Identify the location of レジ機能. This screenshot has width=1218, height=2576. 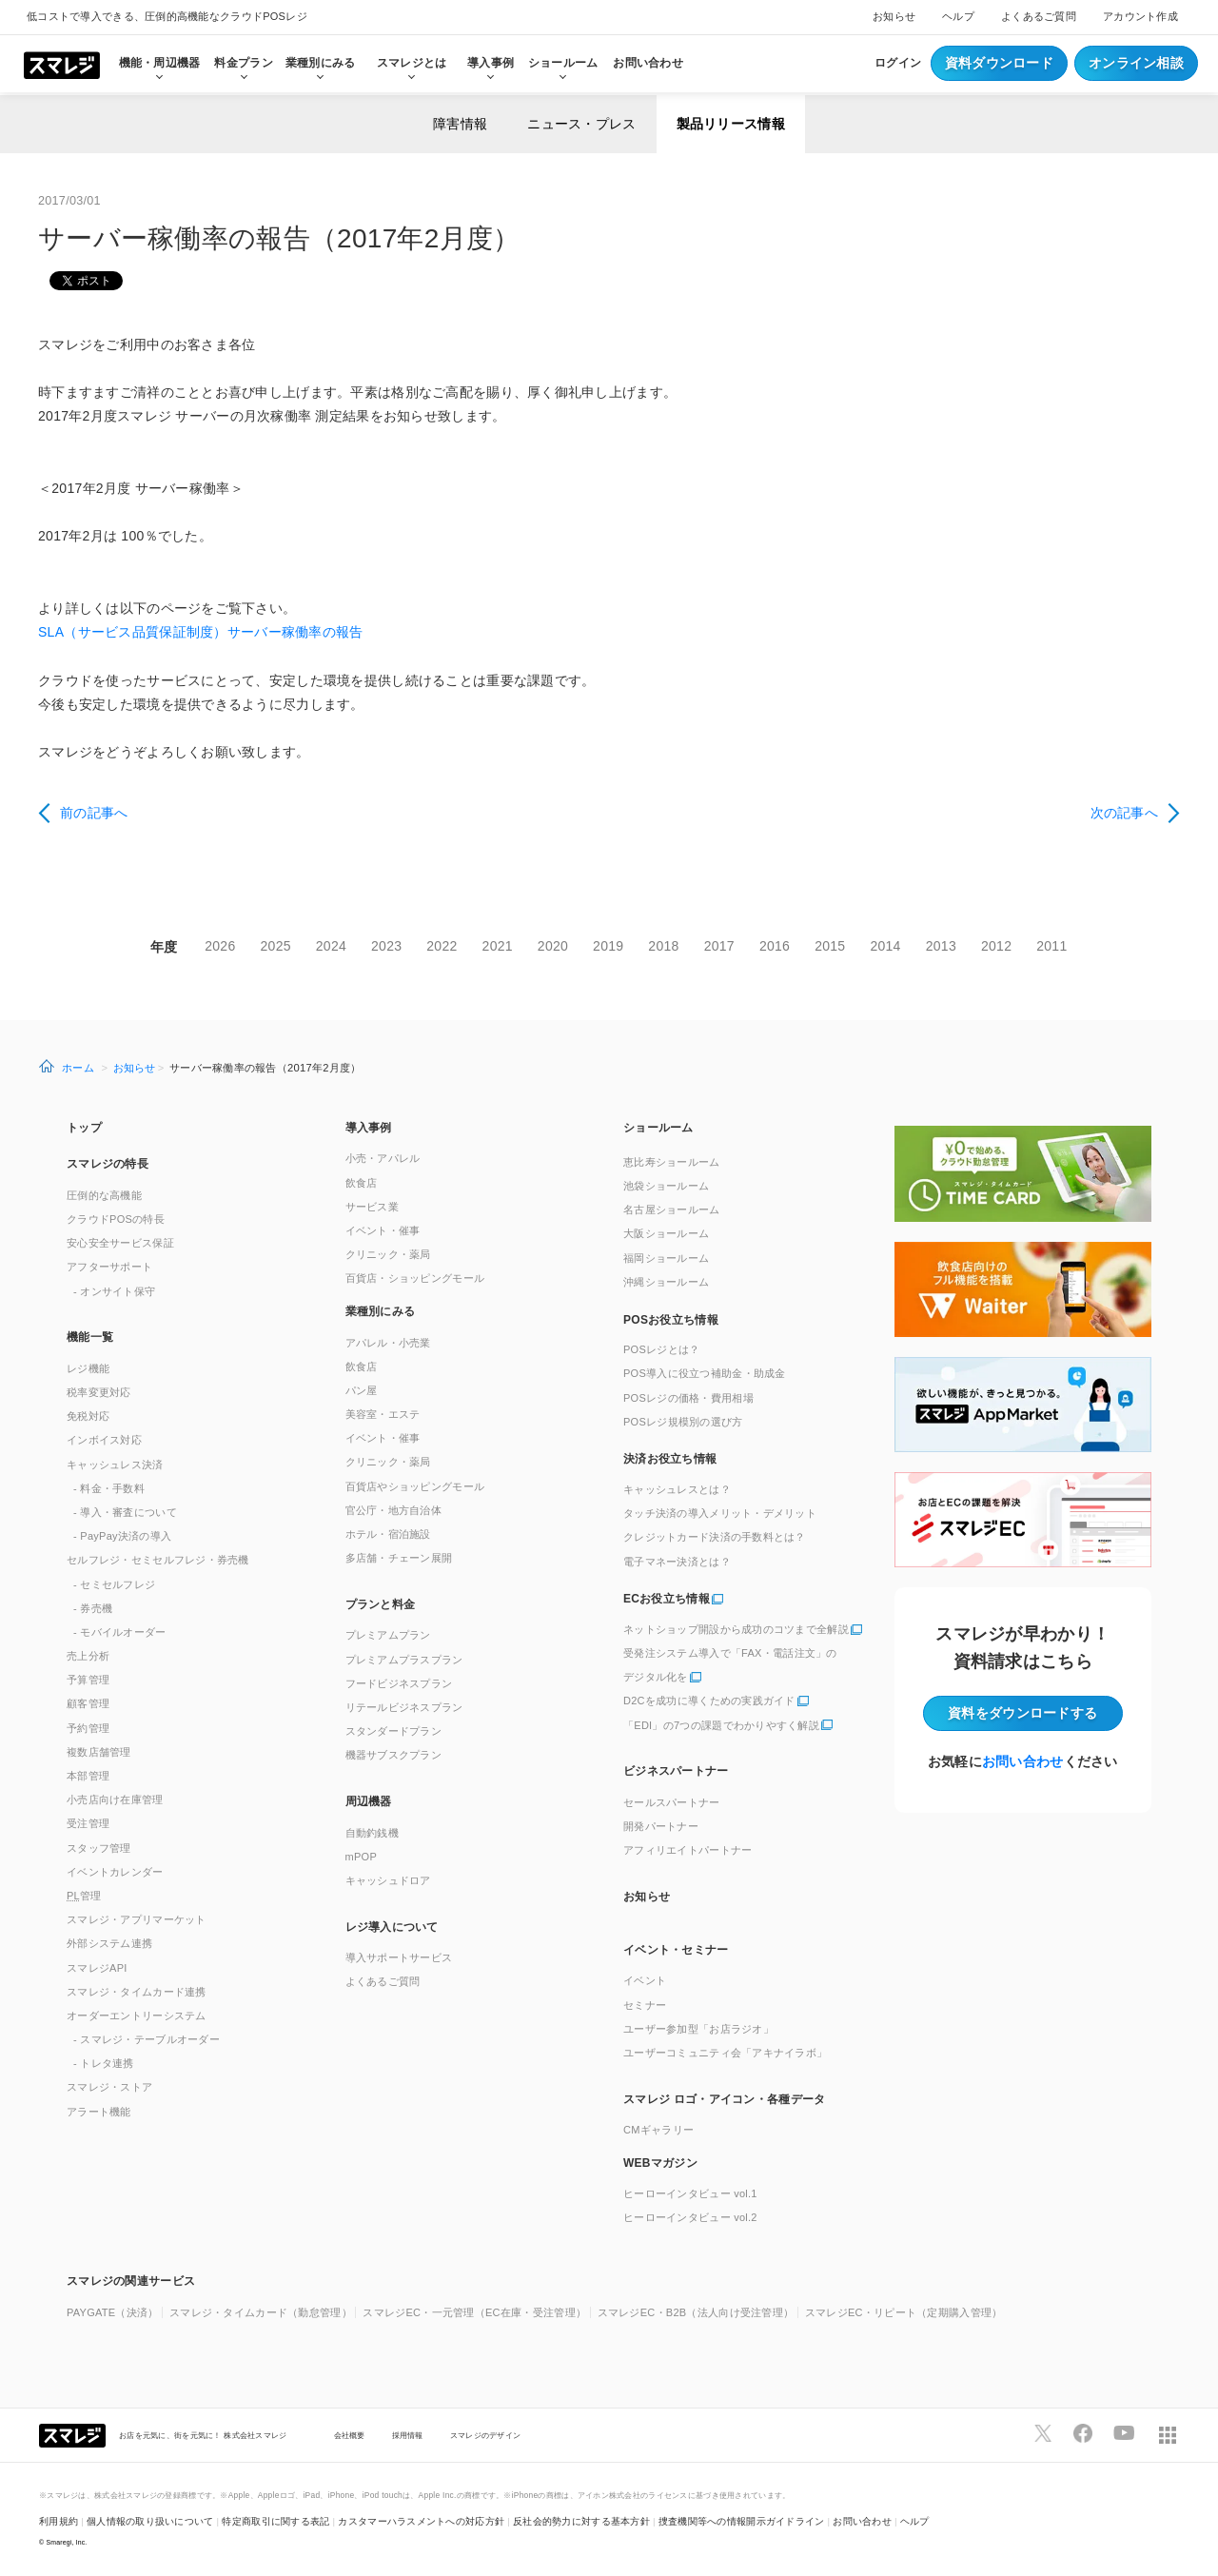
(88, 1368).